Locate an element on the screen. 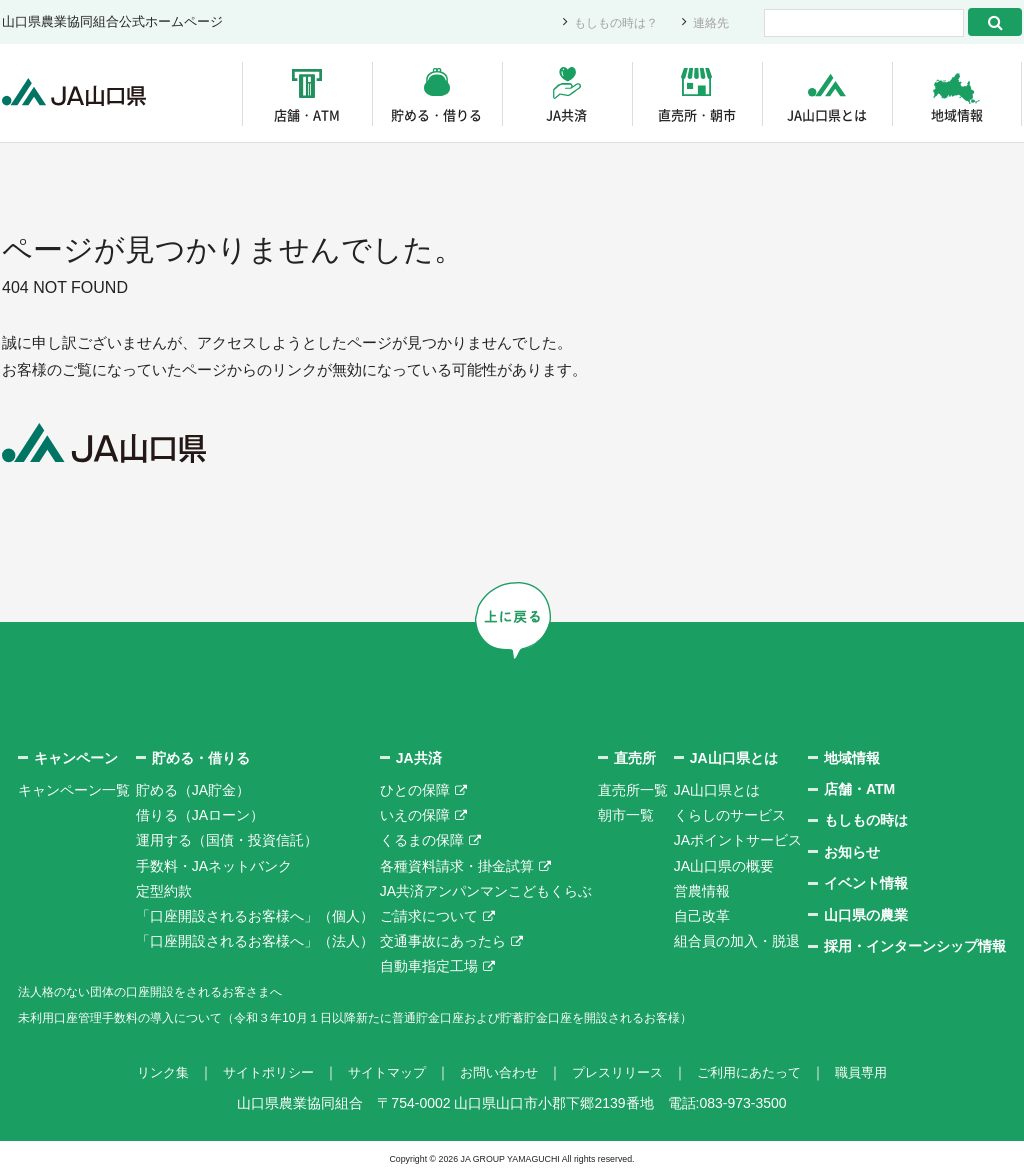 Image resolution: width=1024 pixels, height=1174 pixels. 自動車指定工場 is located at coordinates (429, 965).